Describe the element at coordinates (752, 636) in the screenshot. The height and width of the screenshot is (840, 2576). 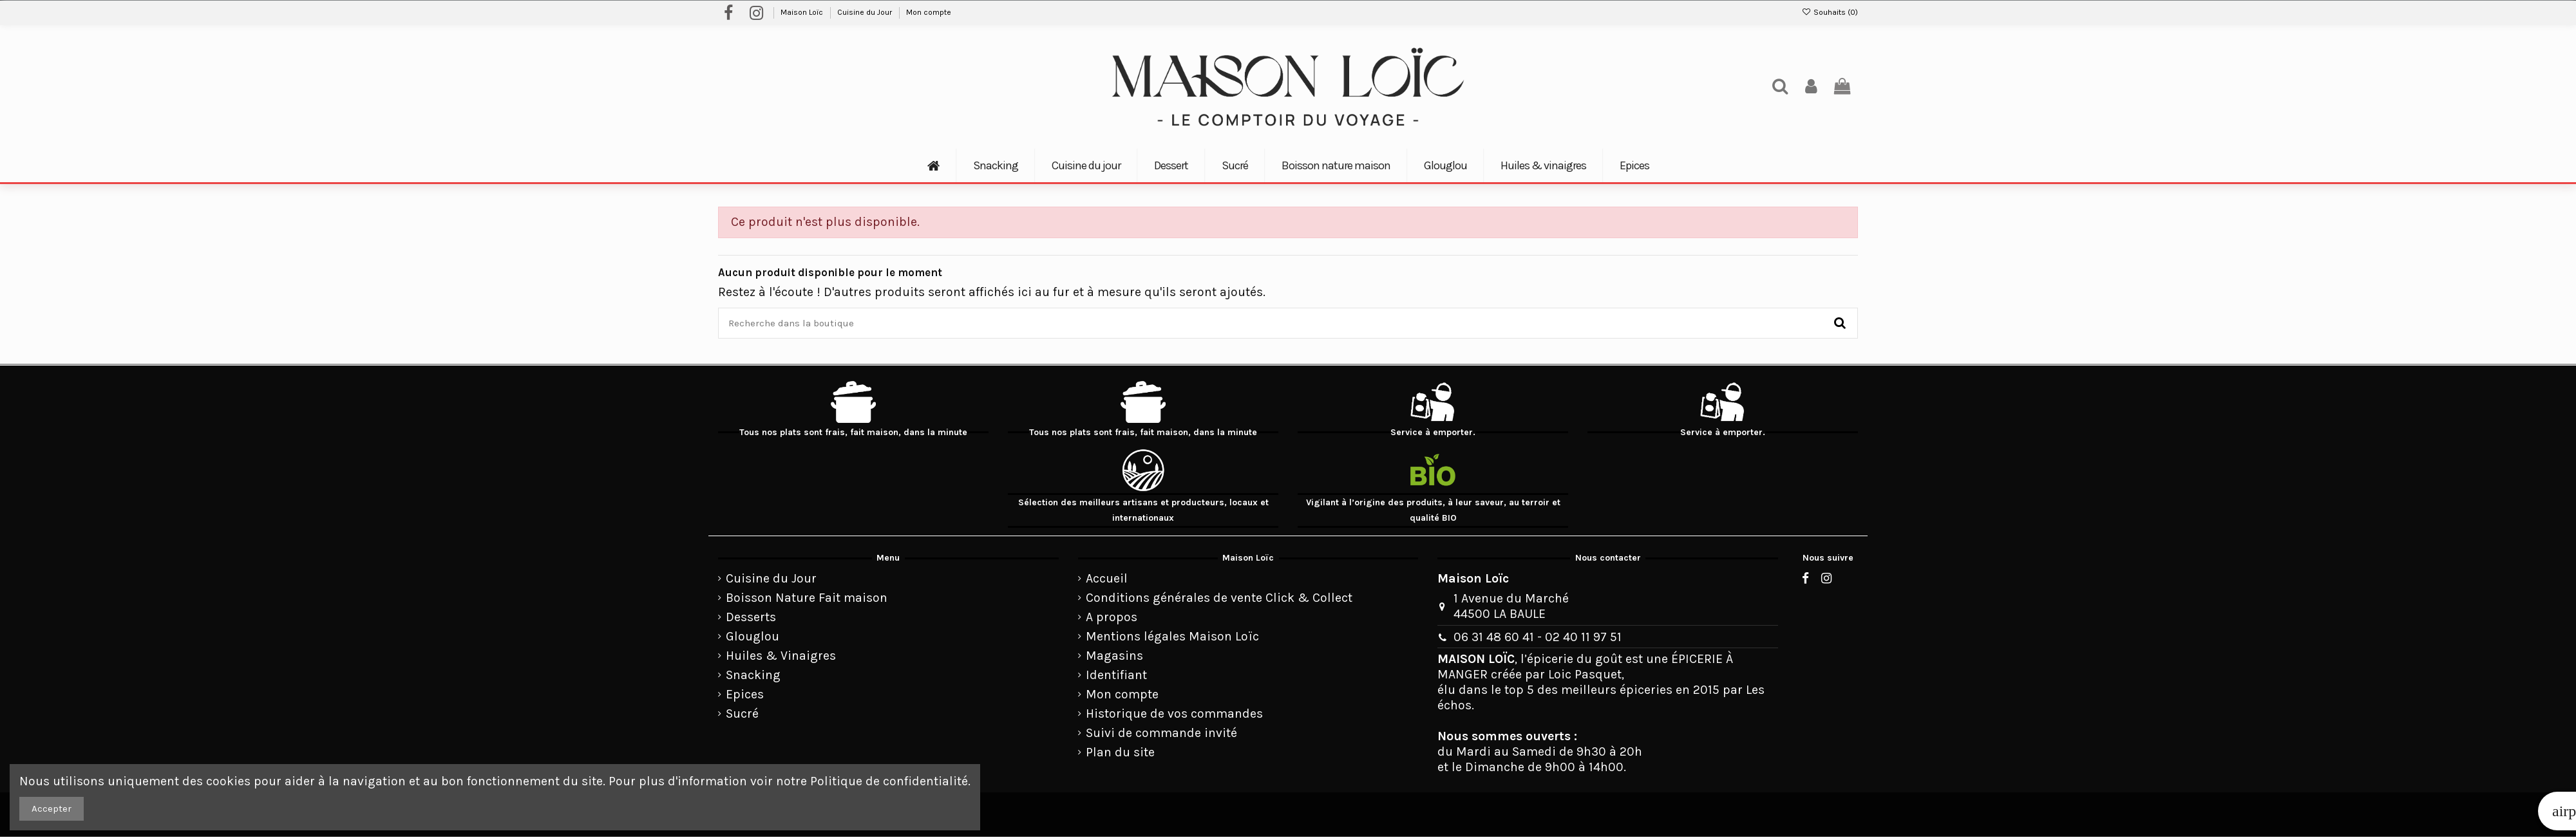
I see `Glouglou` at that location.